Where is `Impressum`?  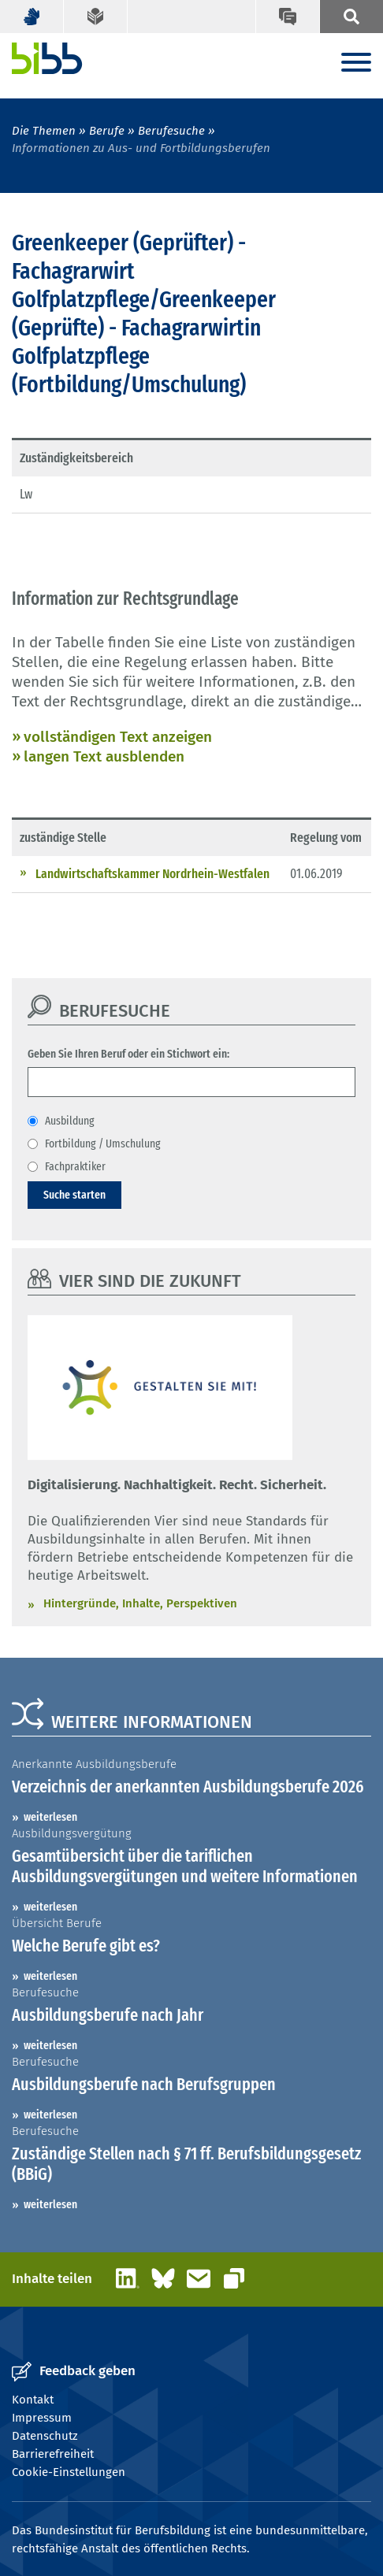 Impressum is located at coordinates (42, 2418).